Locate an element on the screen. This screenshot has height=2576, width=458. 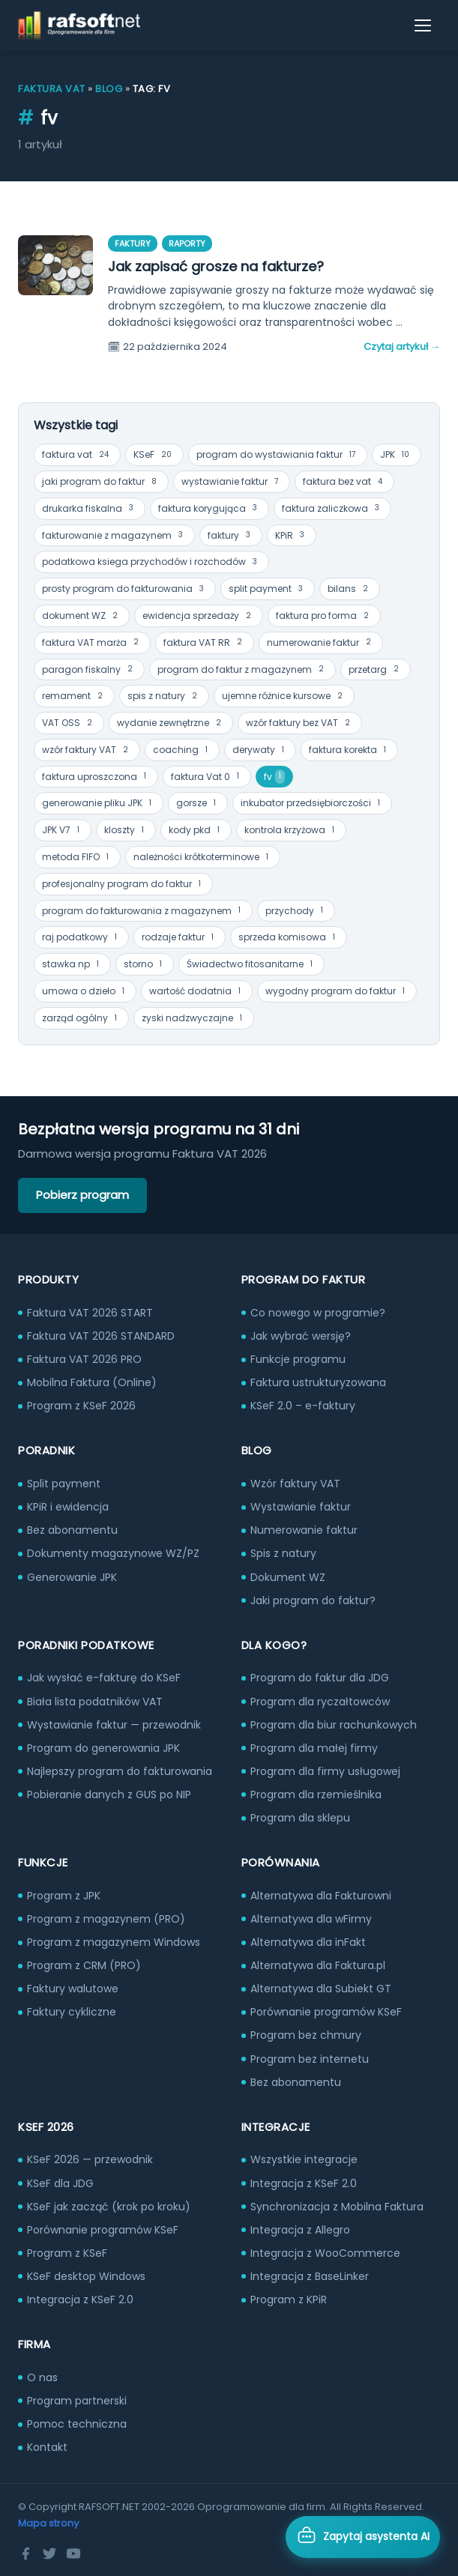
przychody is located at coordinates (296, 911).